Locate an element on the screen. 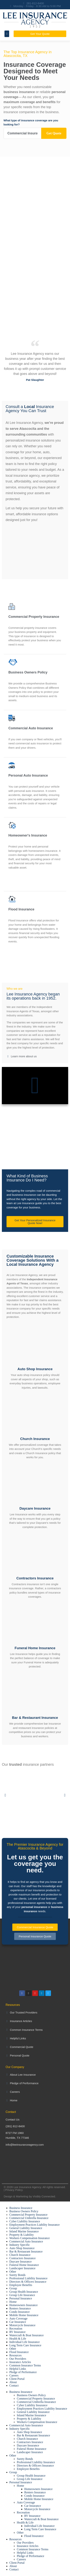  Commercial Auto Insurance is located at coordinates (30, 728).